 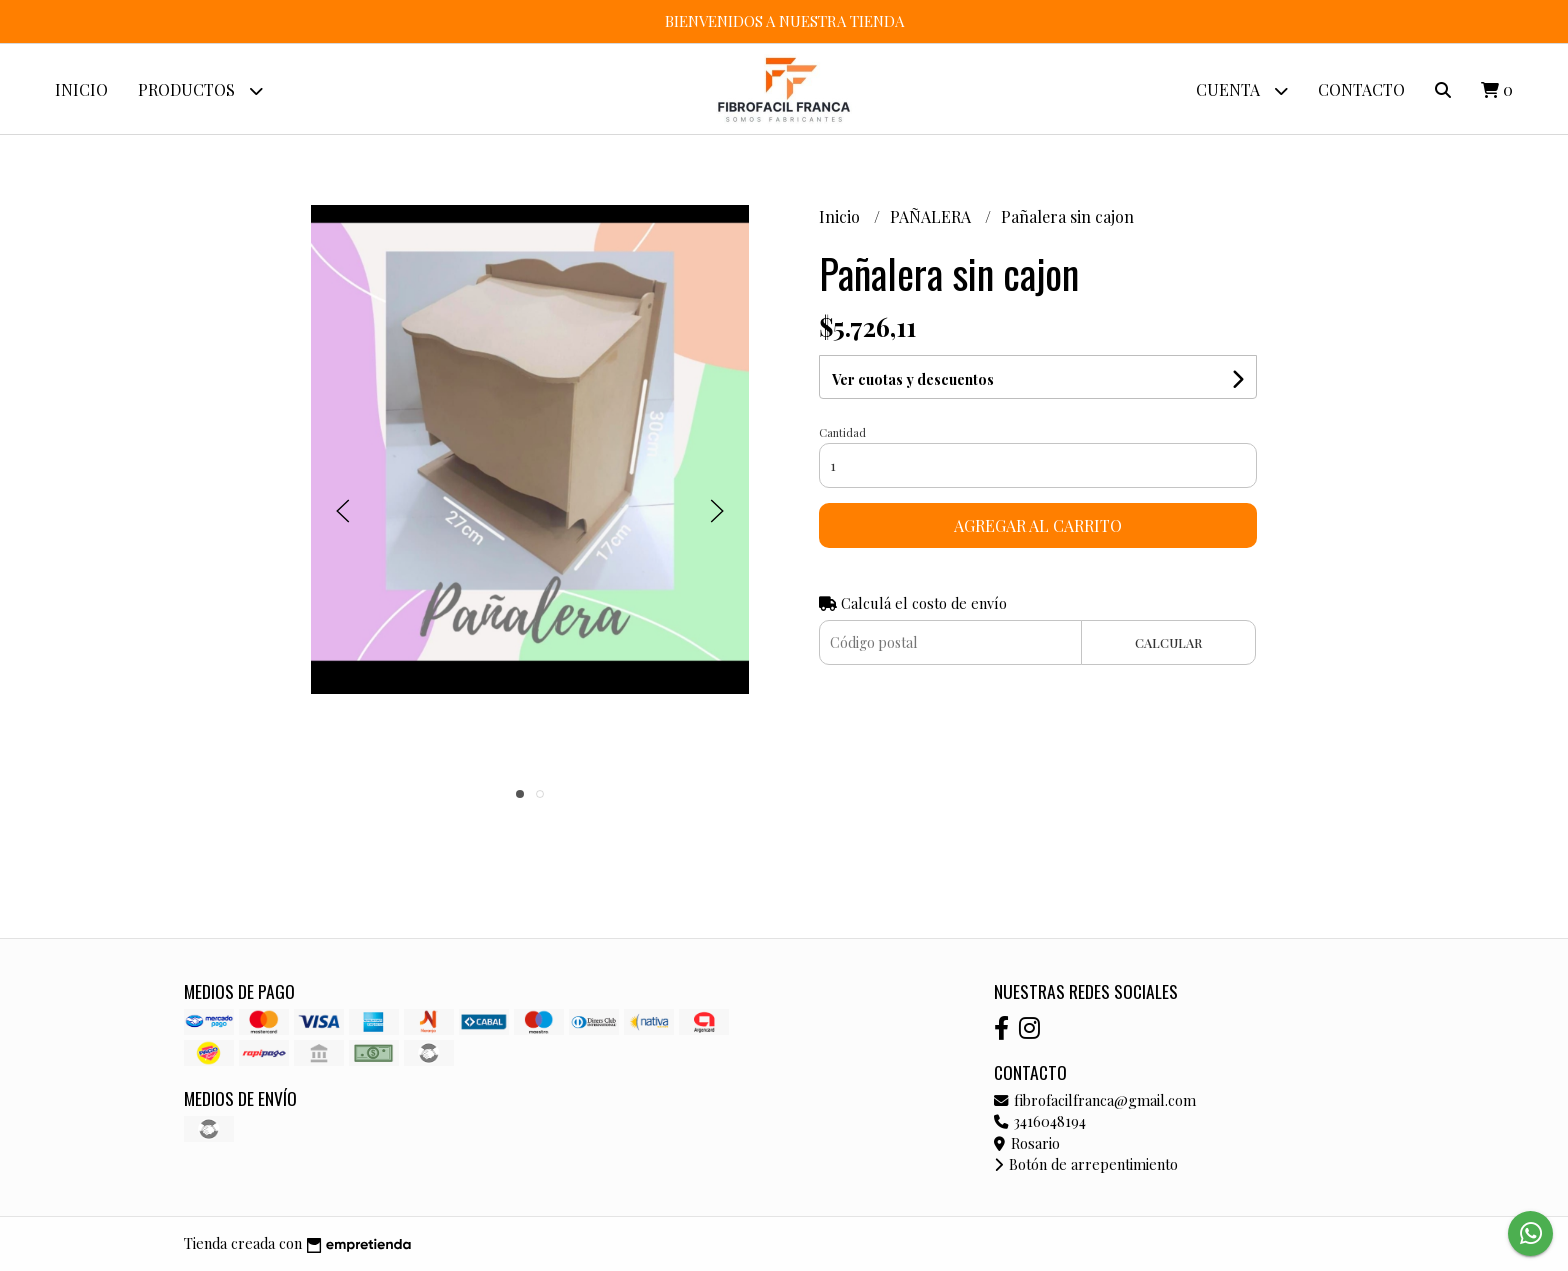 I want to click on Cuenta, so click(x=1242, y=90).